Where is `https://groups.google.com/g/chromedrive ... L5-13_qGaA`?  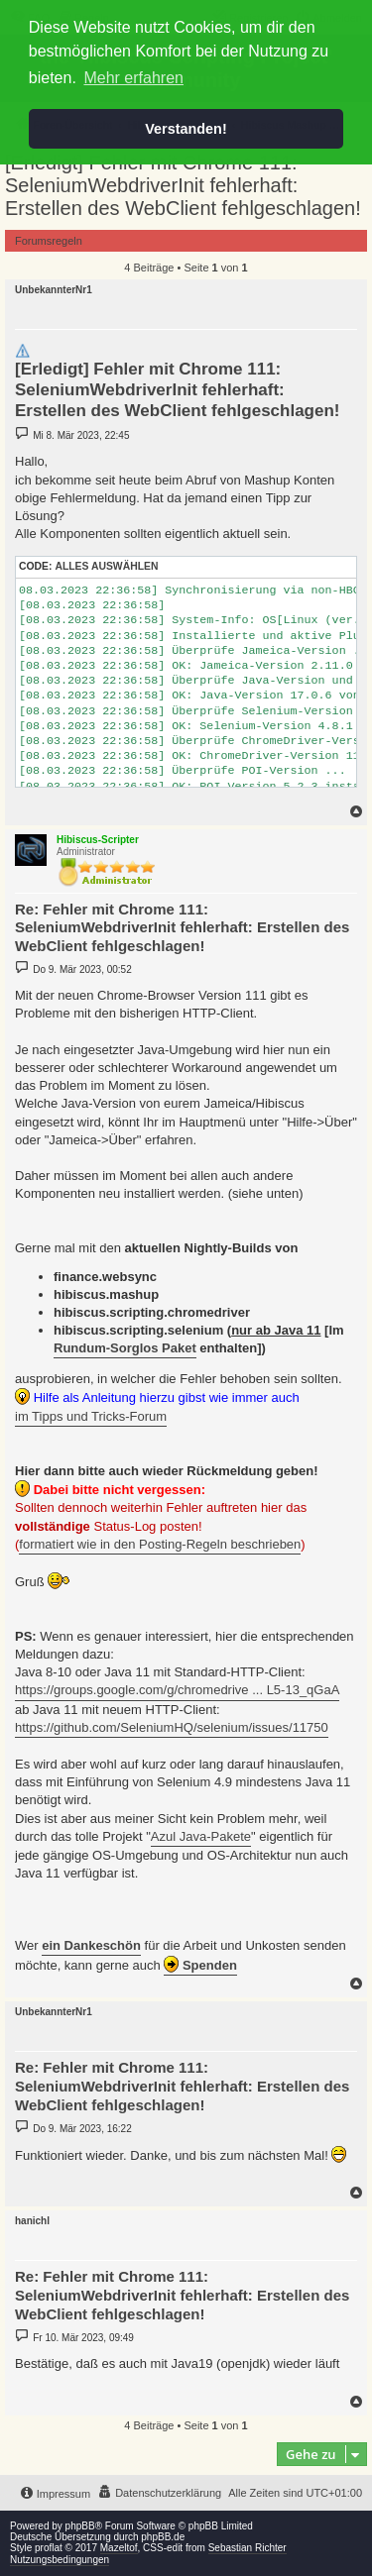
https://groups.google.com/g/chromedrive ... L5-13_qGaA is located at coordinates (177, 1689).